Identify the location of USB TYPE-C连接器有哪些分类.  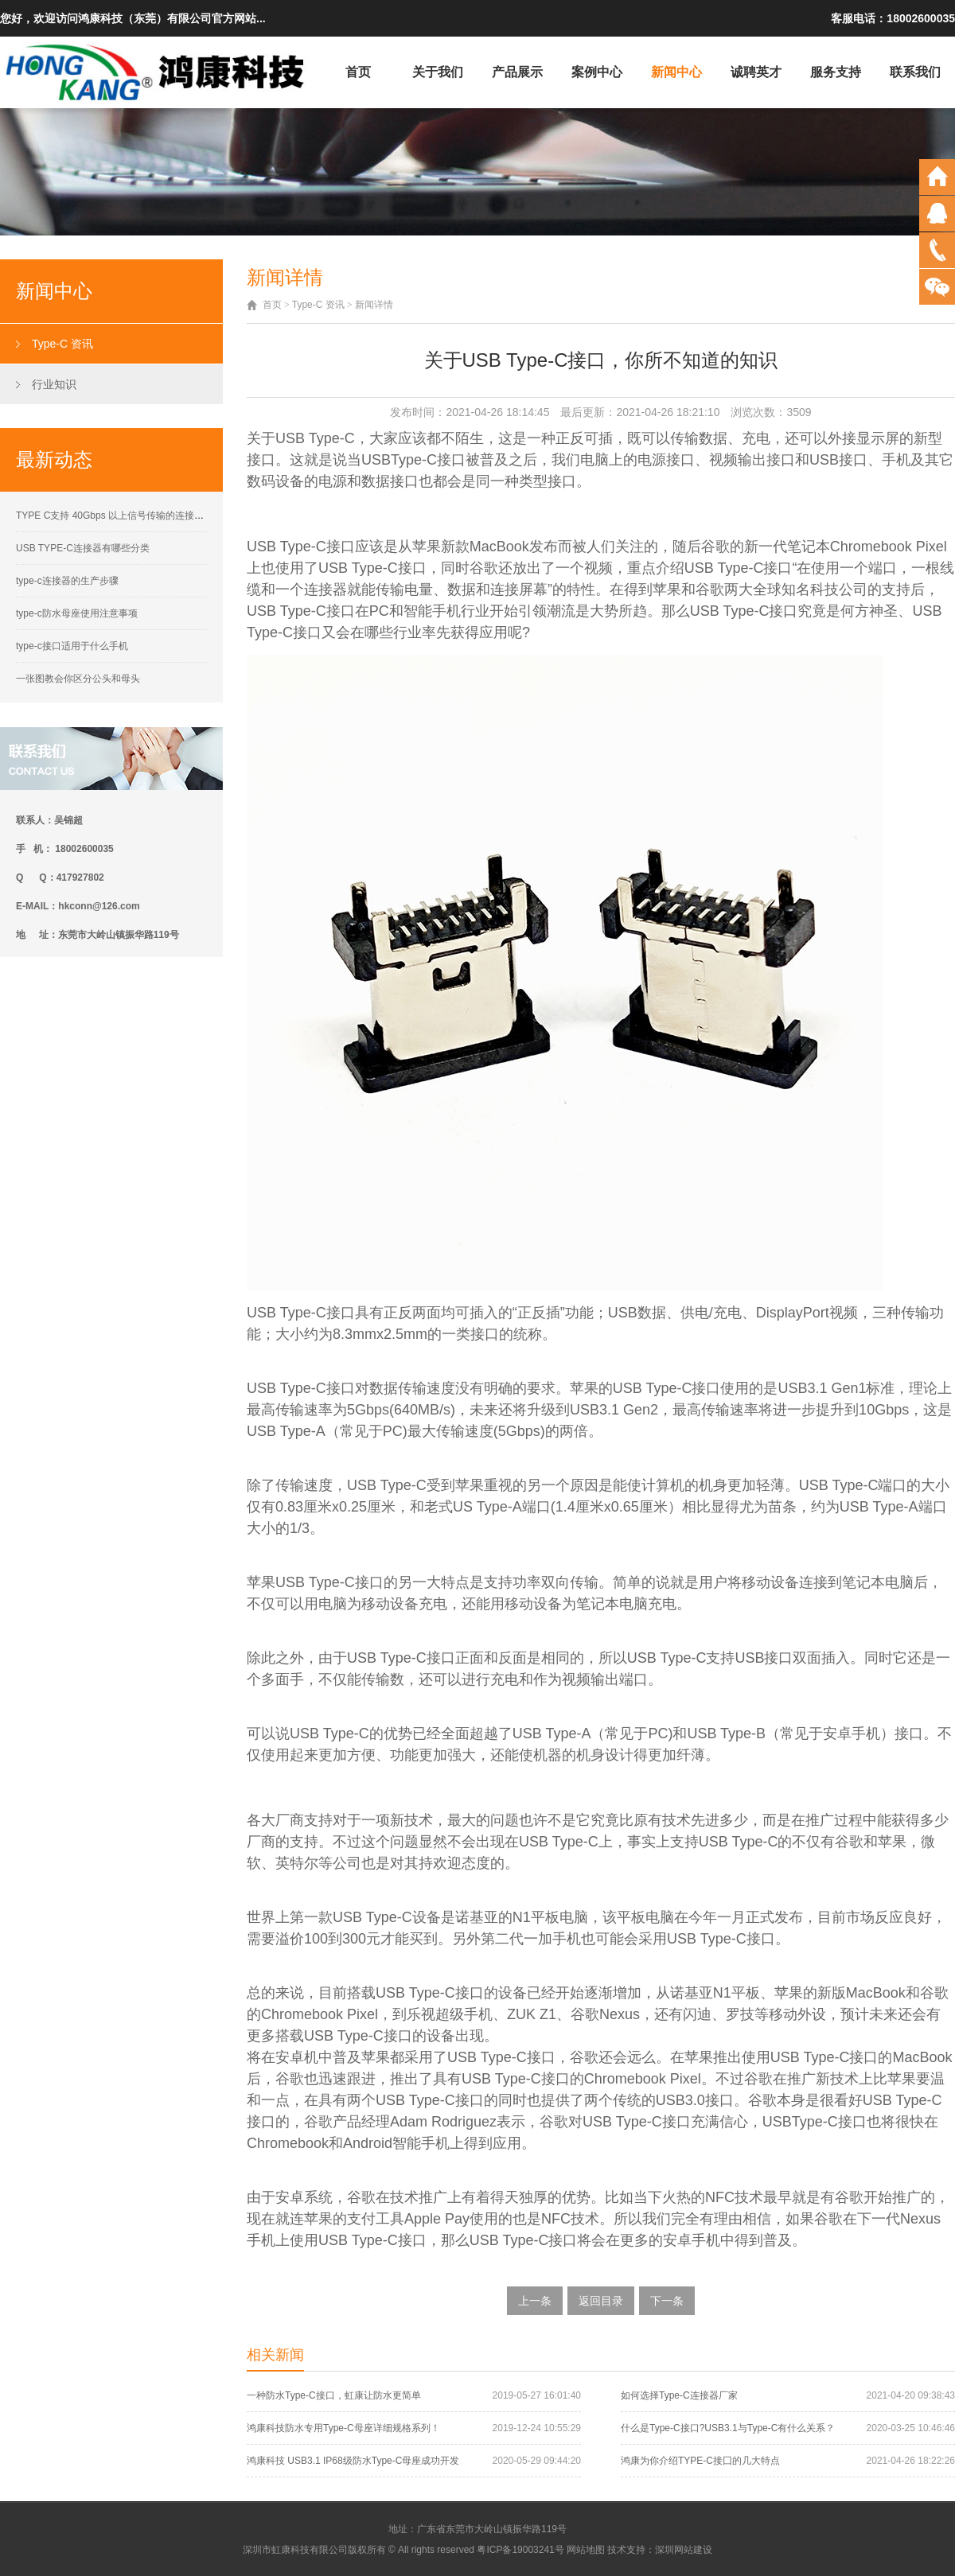
(83, 548).